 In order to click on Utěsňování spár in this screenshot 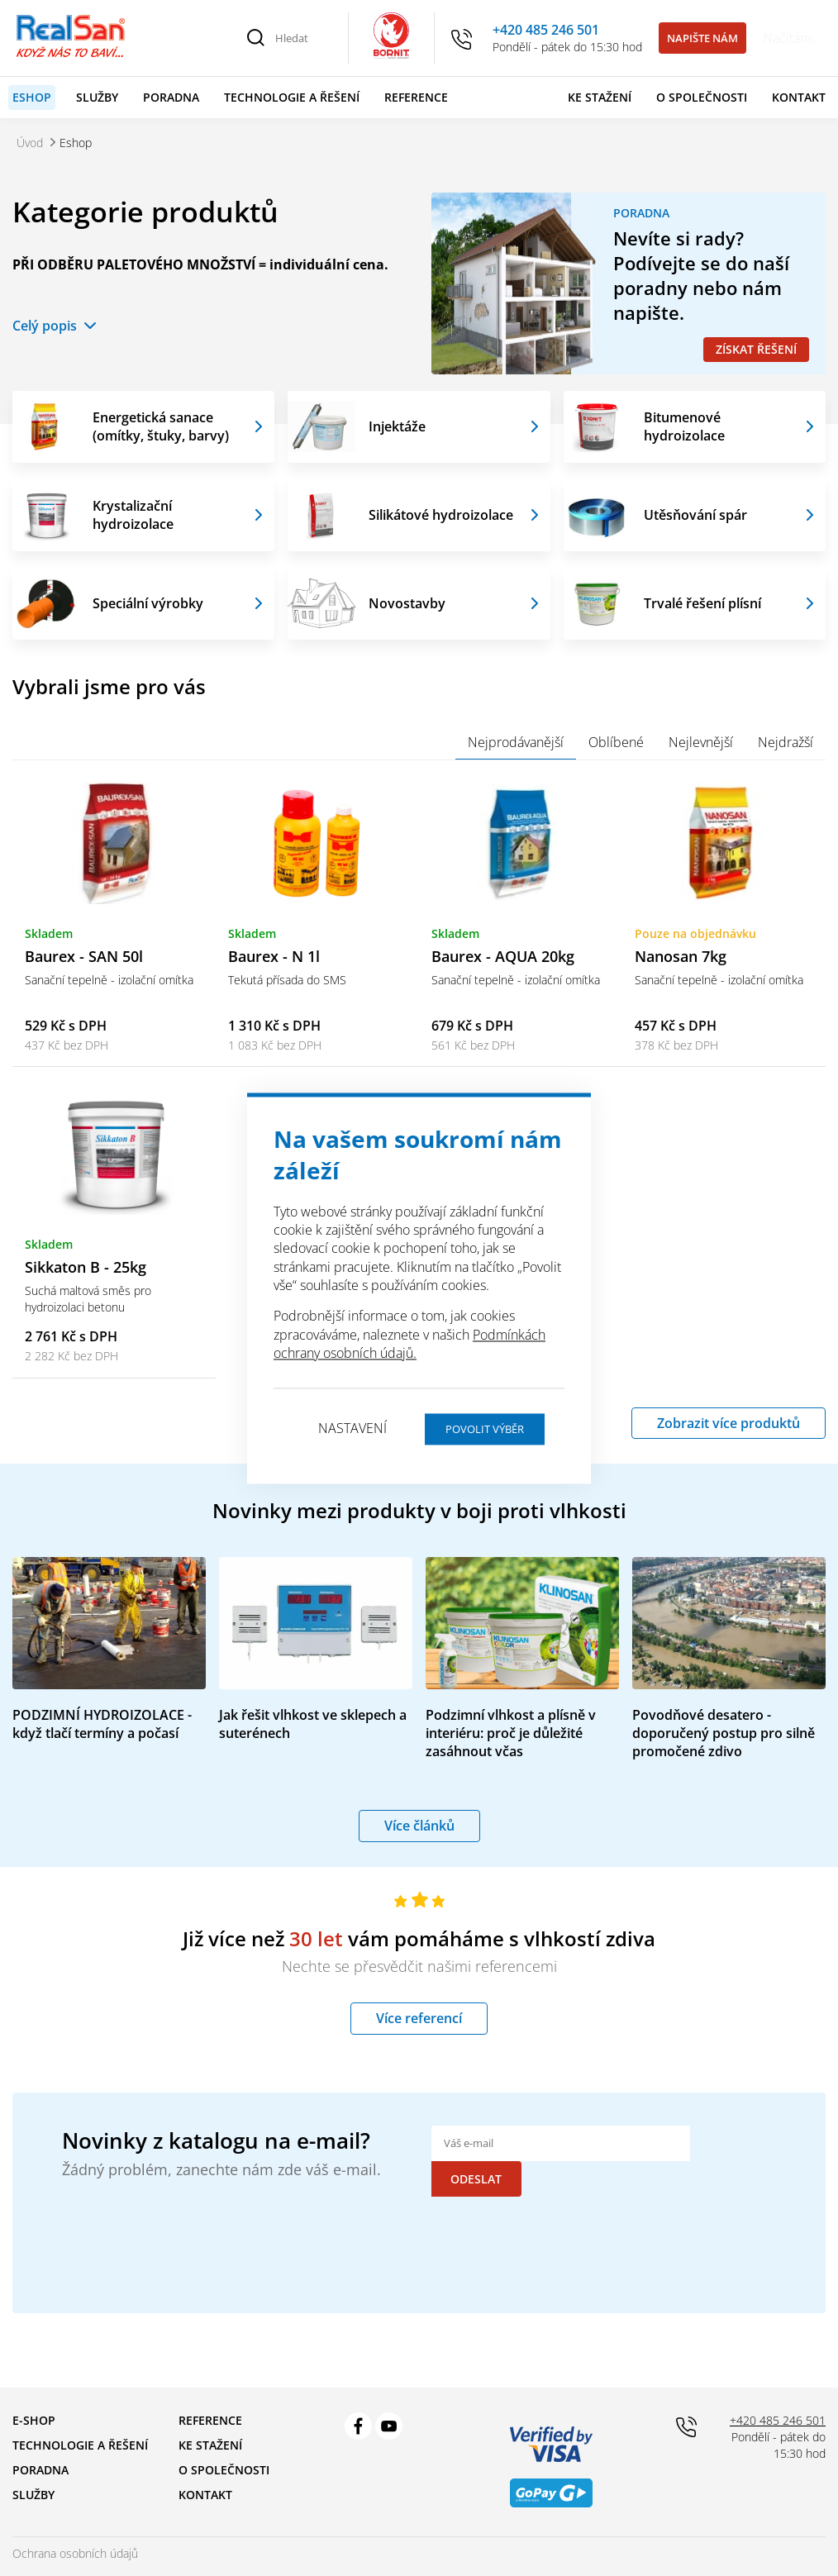, I will do `click(695, 515)`.